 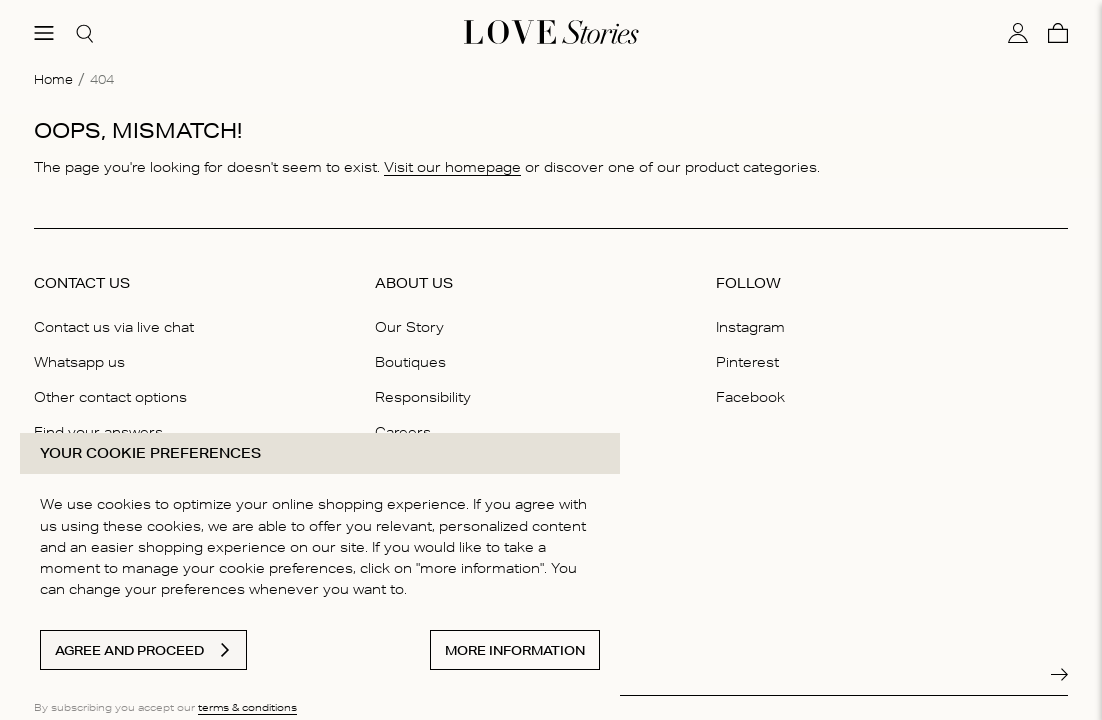 What do you see at coordinates (403, 432) in the screenshot?
I see `Careers` at bounding box center [403, 432].